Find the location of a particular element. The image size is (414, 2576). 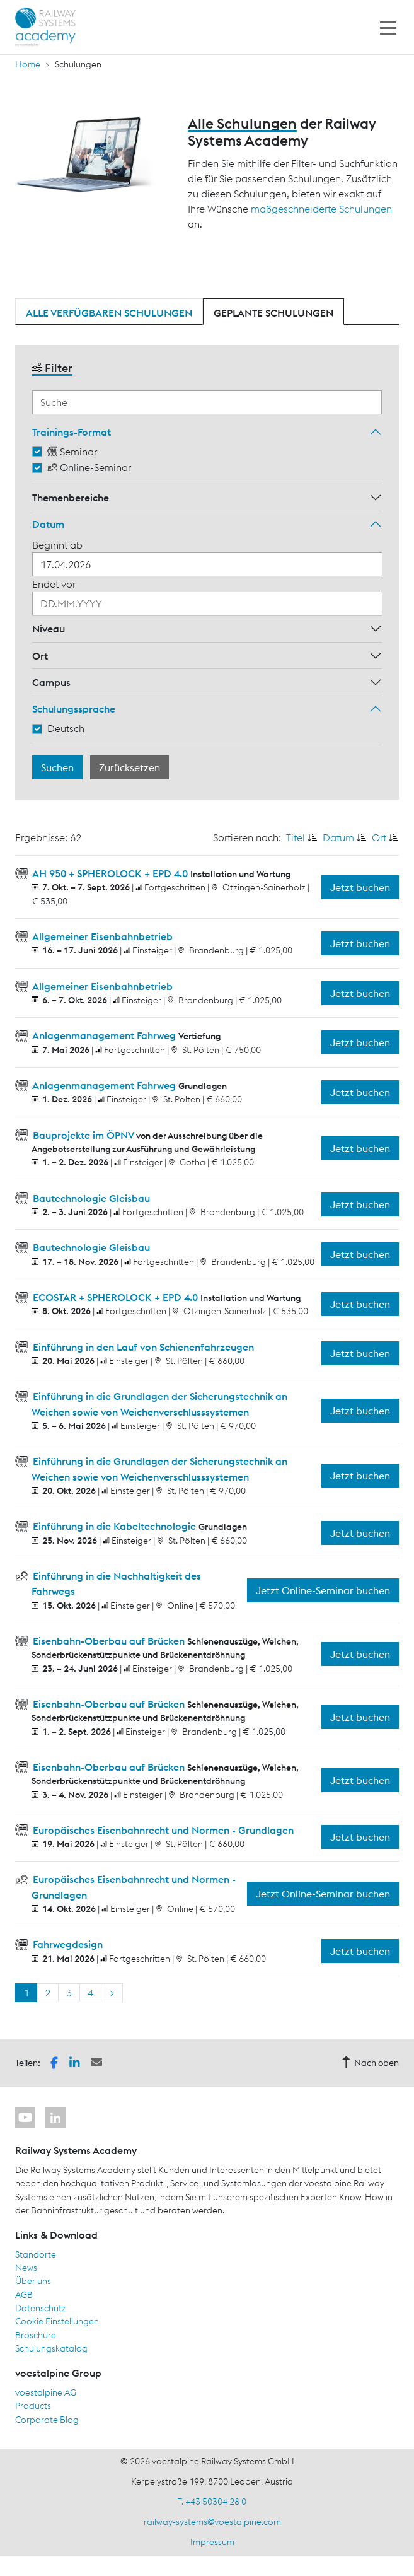

Beginnt ab is located at coordinates (57, 545).